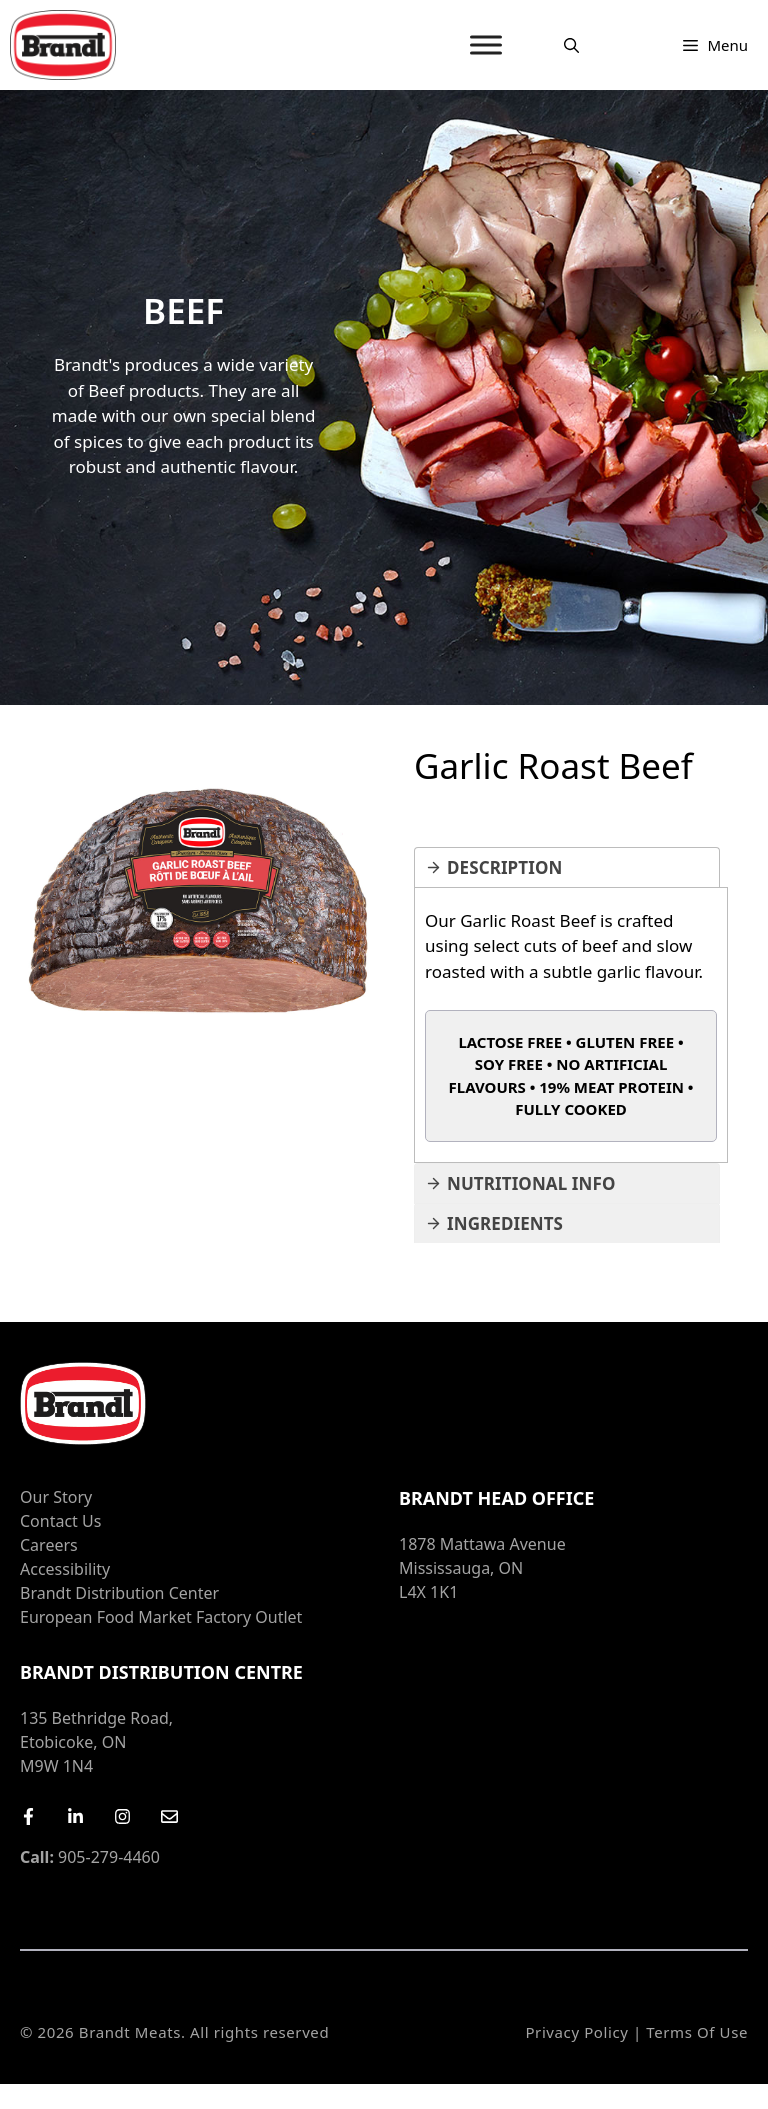  What do you see at coordinates (697, 2032) in the screenshot?
I see `Terms of Use` at bounding box center [697, 2032].